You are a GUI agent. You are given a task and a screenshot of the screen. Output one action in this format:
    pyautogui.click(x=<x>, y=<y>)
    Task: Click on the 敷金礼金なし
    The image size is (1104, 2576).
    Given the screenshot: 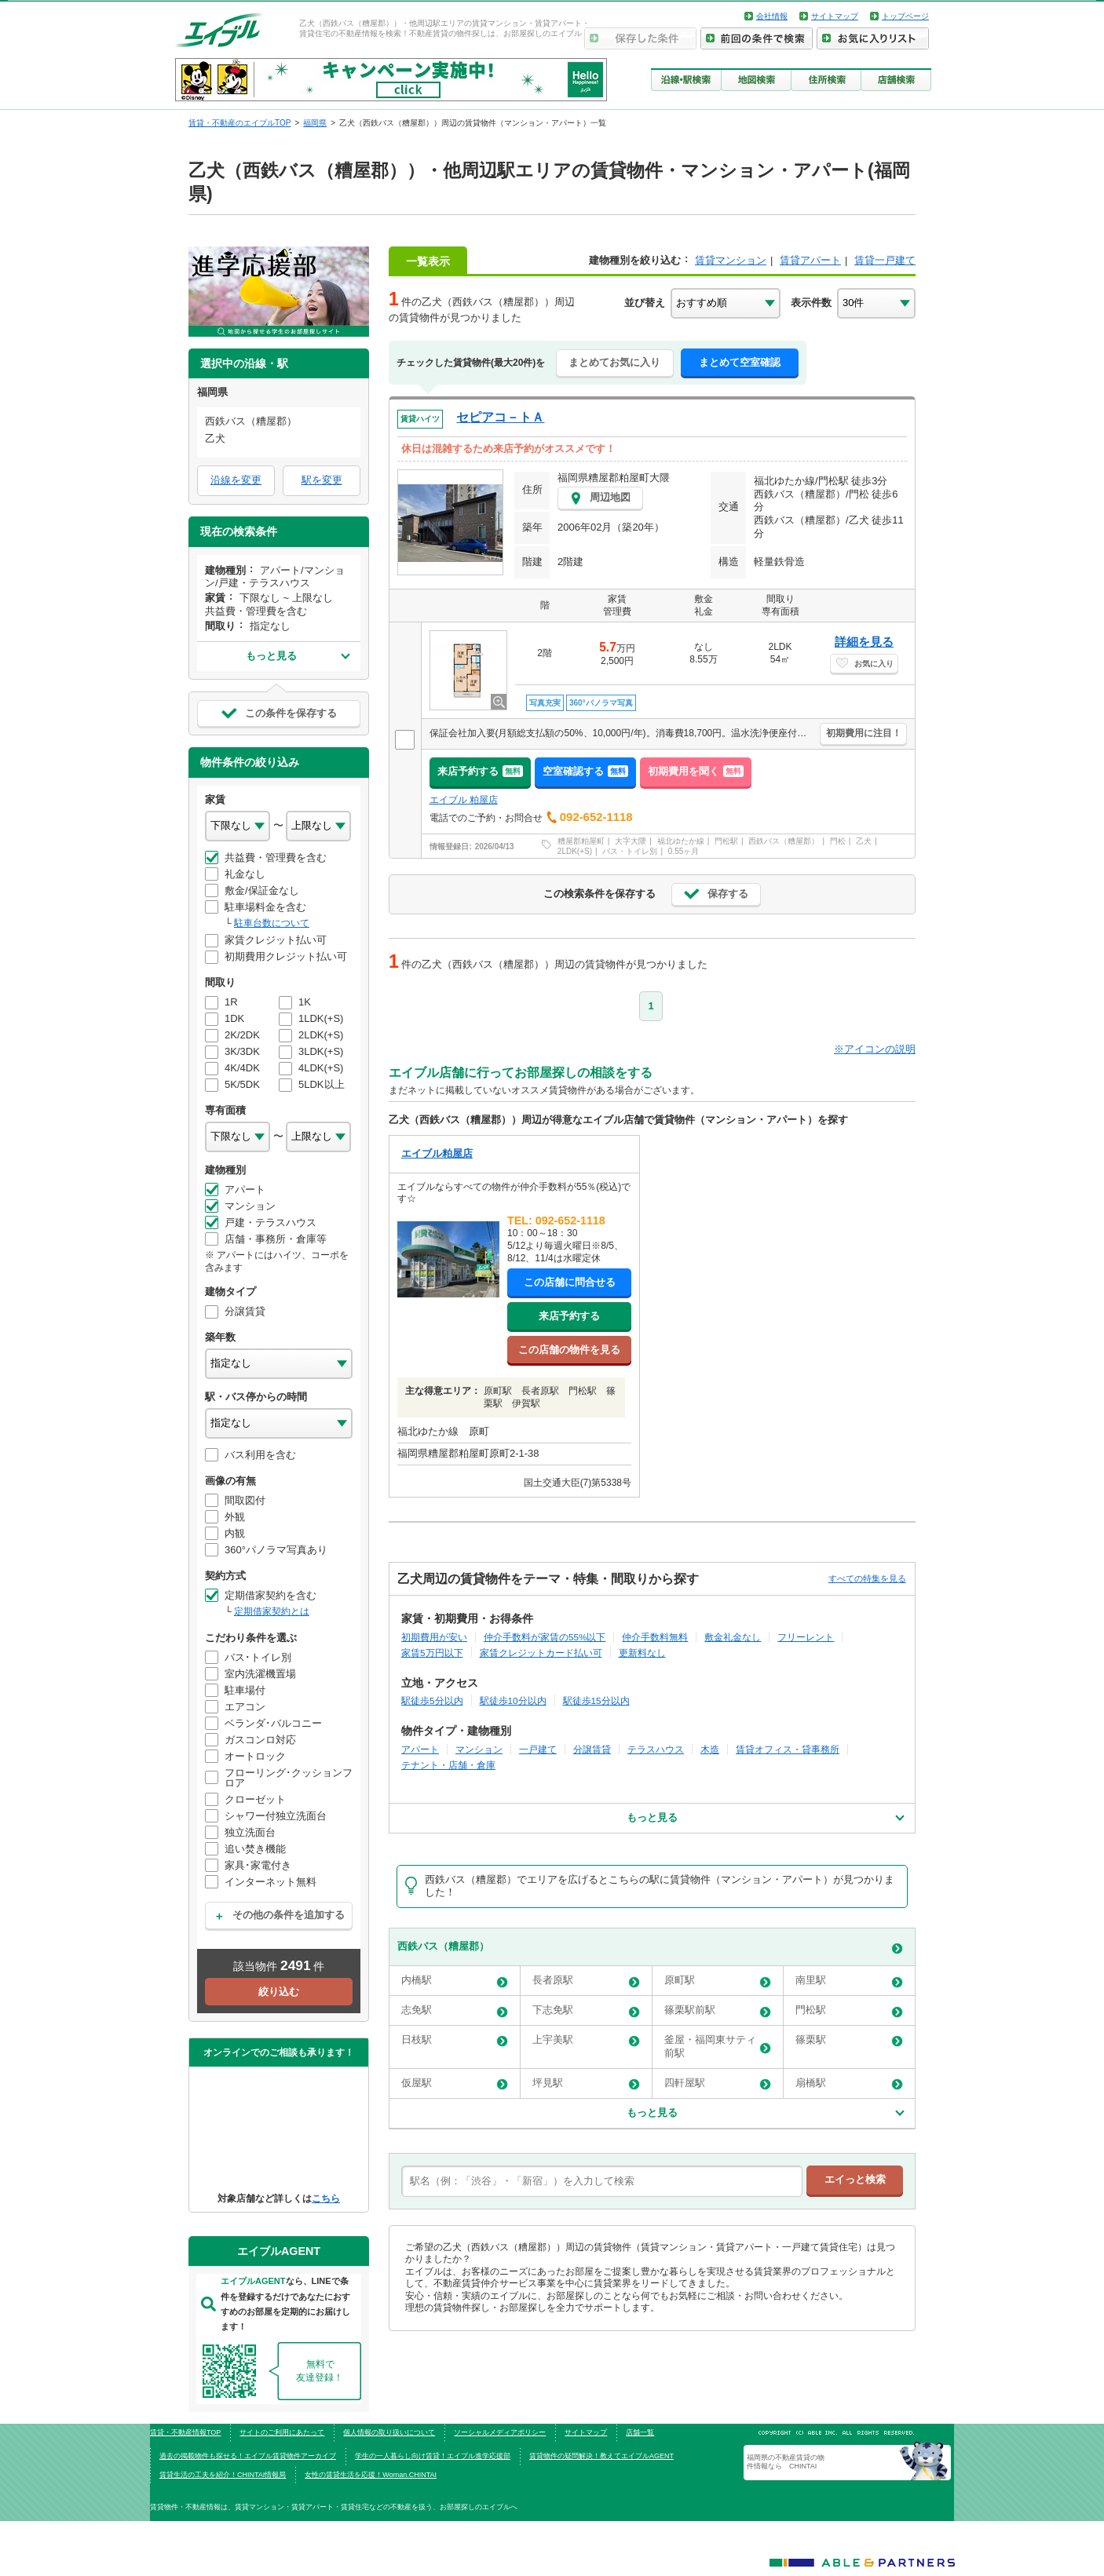 What is the action you would take?
    pyautogui.click(x=732, y=1637)
    